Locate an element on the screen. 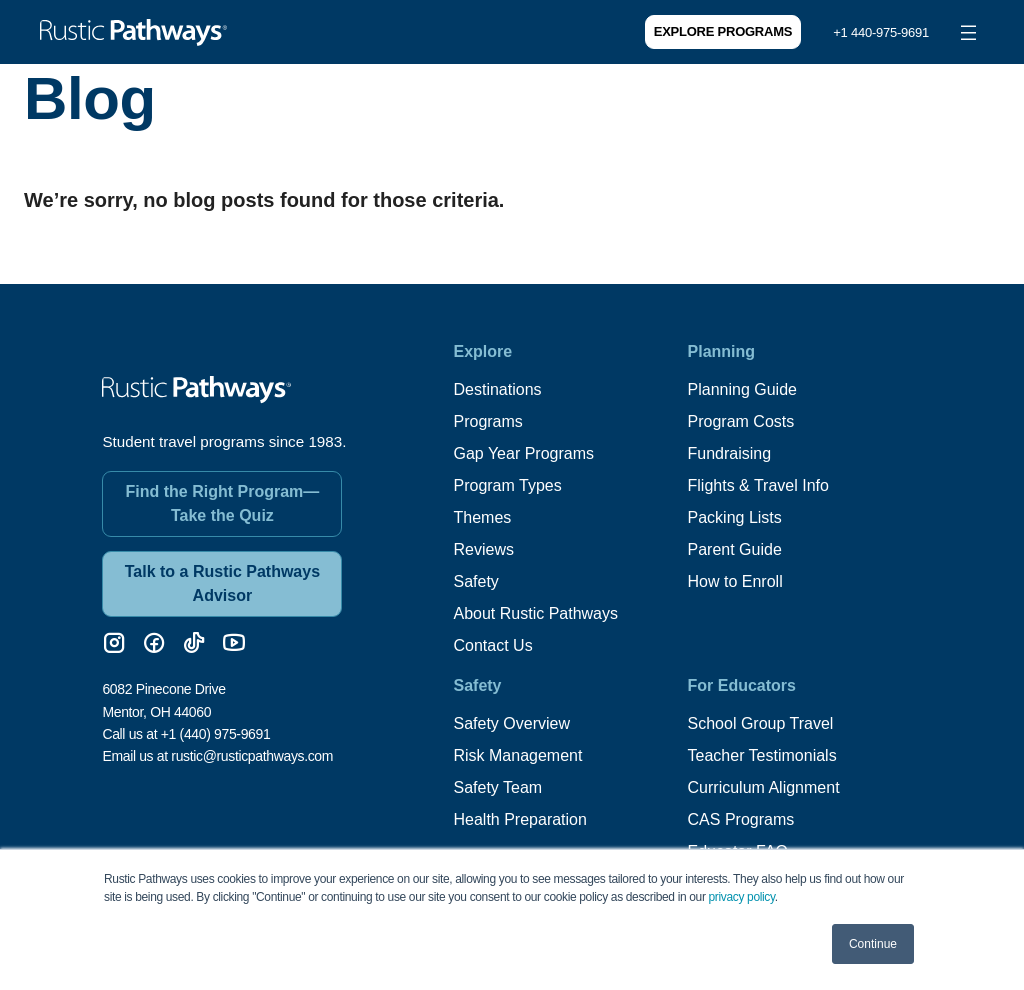 The image size is (1024, 990). Destinations is located at coordinates (497, 389).